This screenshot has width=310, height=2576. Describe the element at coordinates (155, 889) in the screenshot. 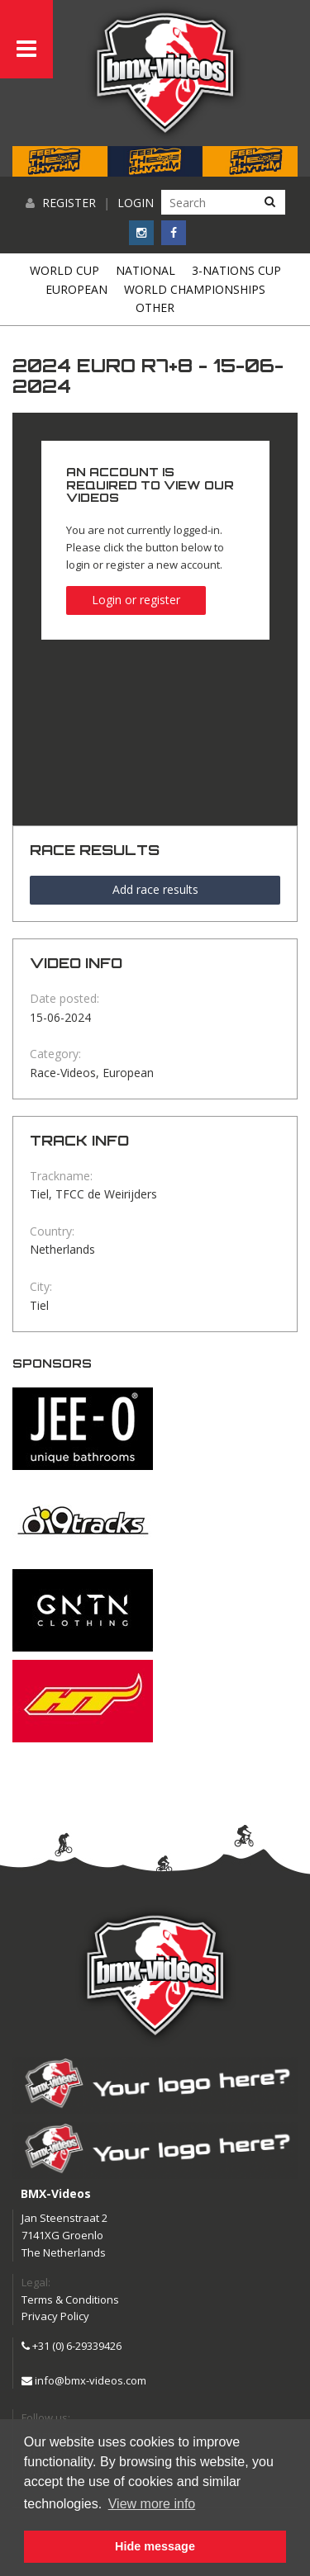

I see `Add race results` at that location.